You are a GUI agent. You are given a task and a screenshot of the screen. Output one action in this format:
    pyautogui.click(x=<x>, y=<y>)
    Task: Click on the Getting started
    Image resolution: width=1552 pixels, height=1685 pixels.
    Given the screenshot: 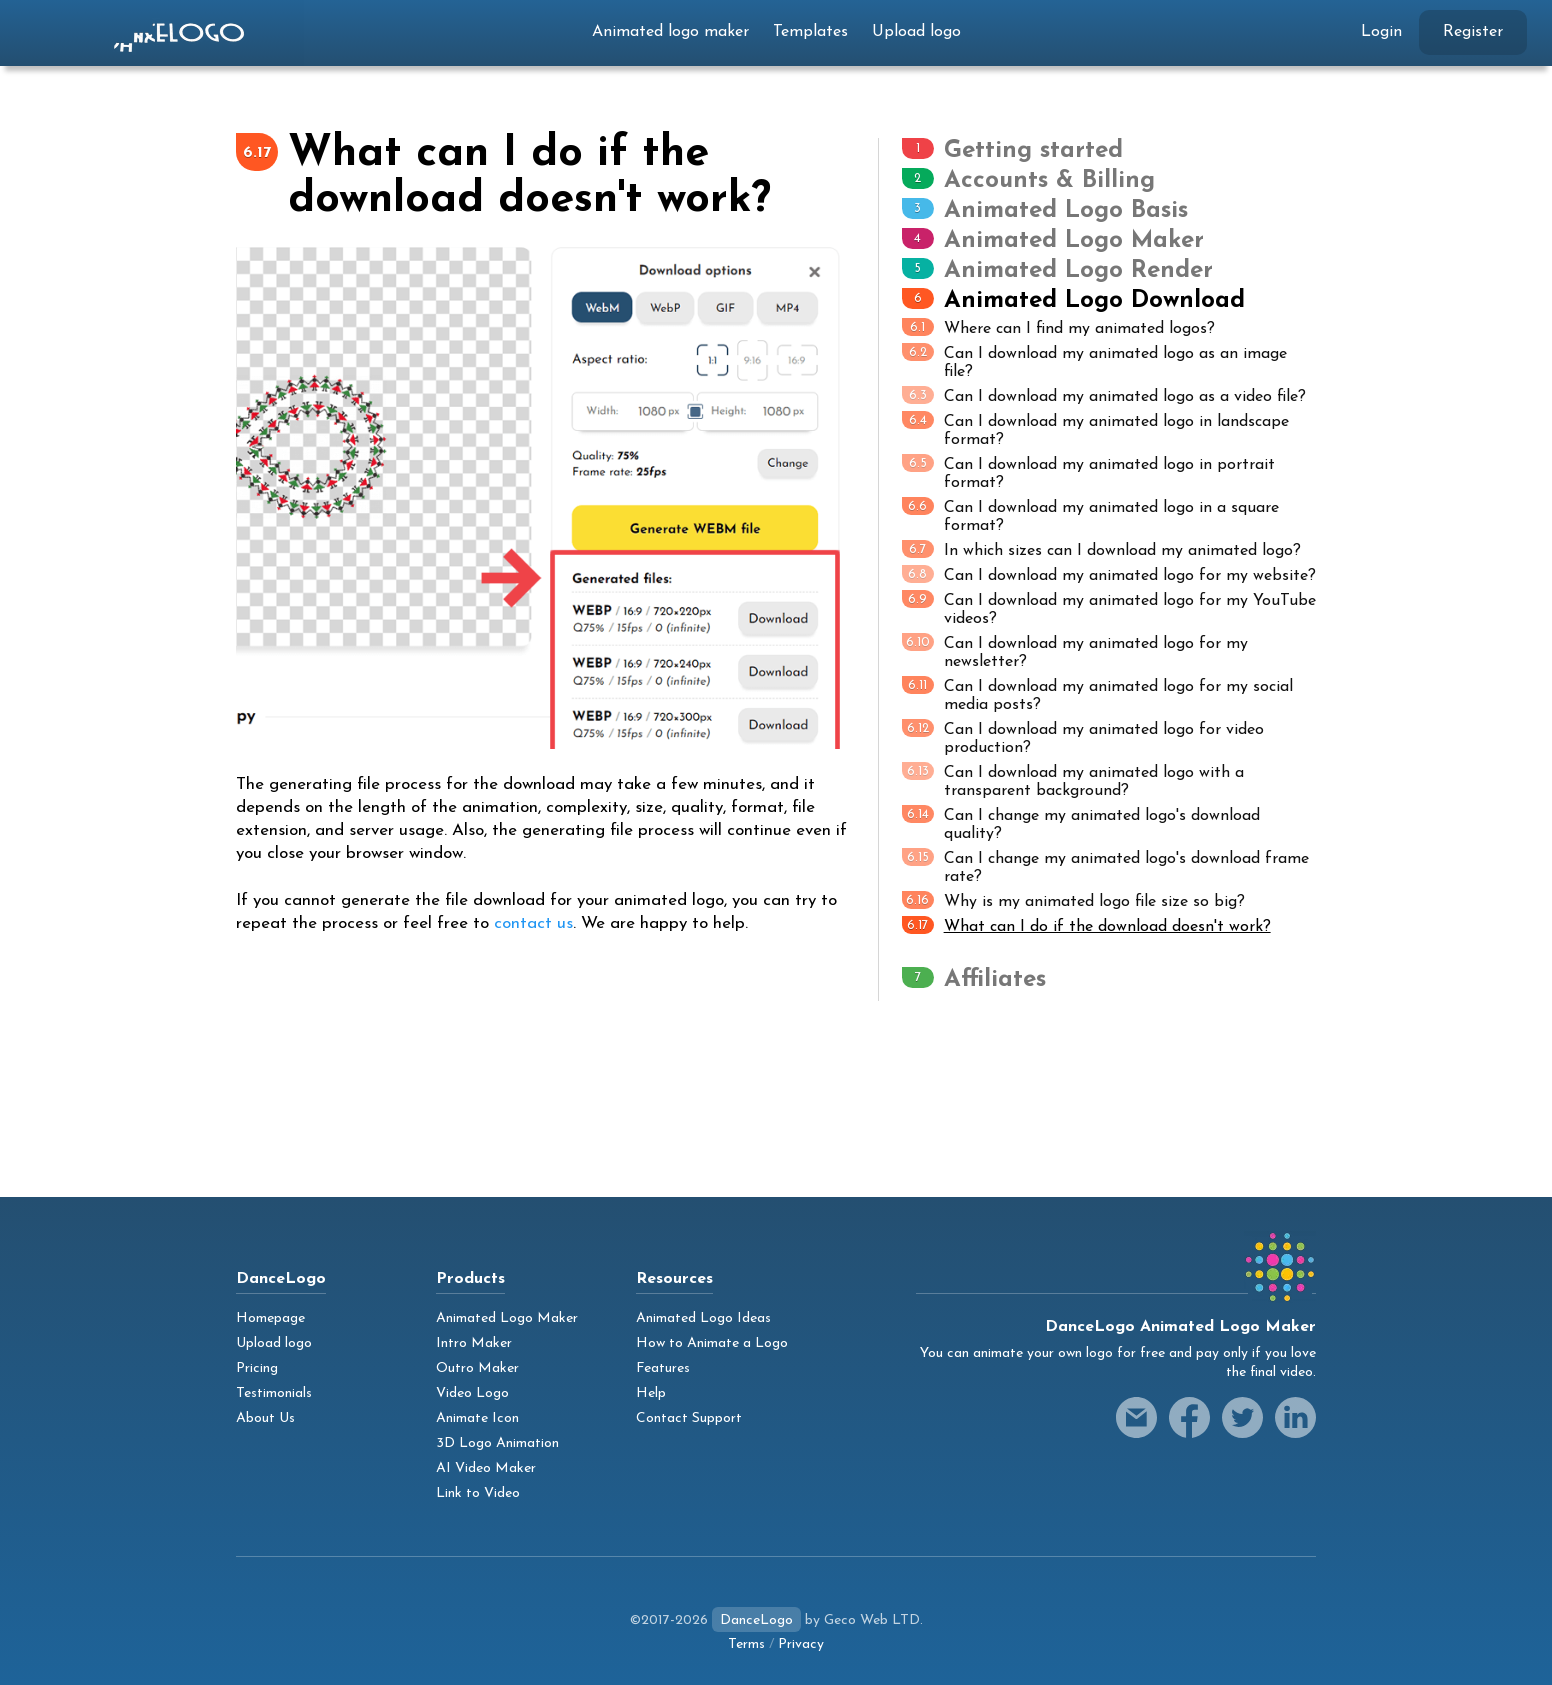 What is the action you would take?
    pyautogui.click(x=1033, y=151)
    